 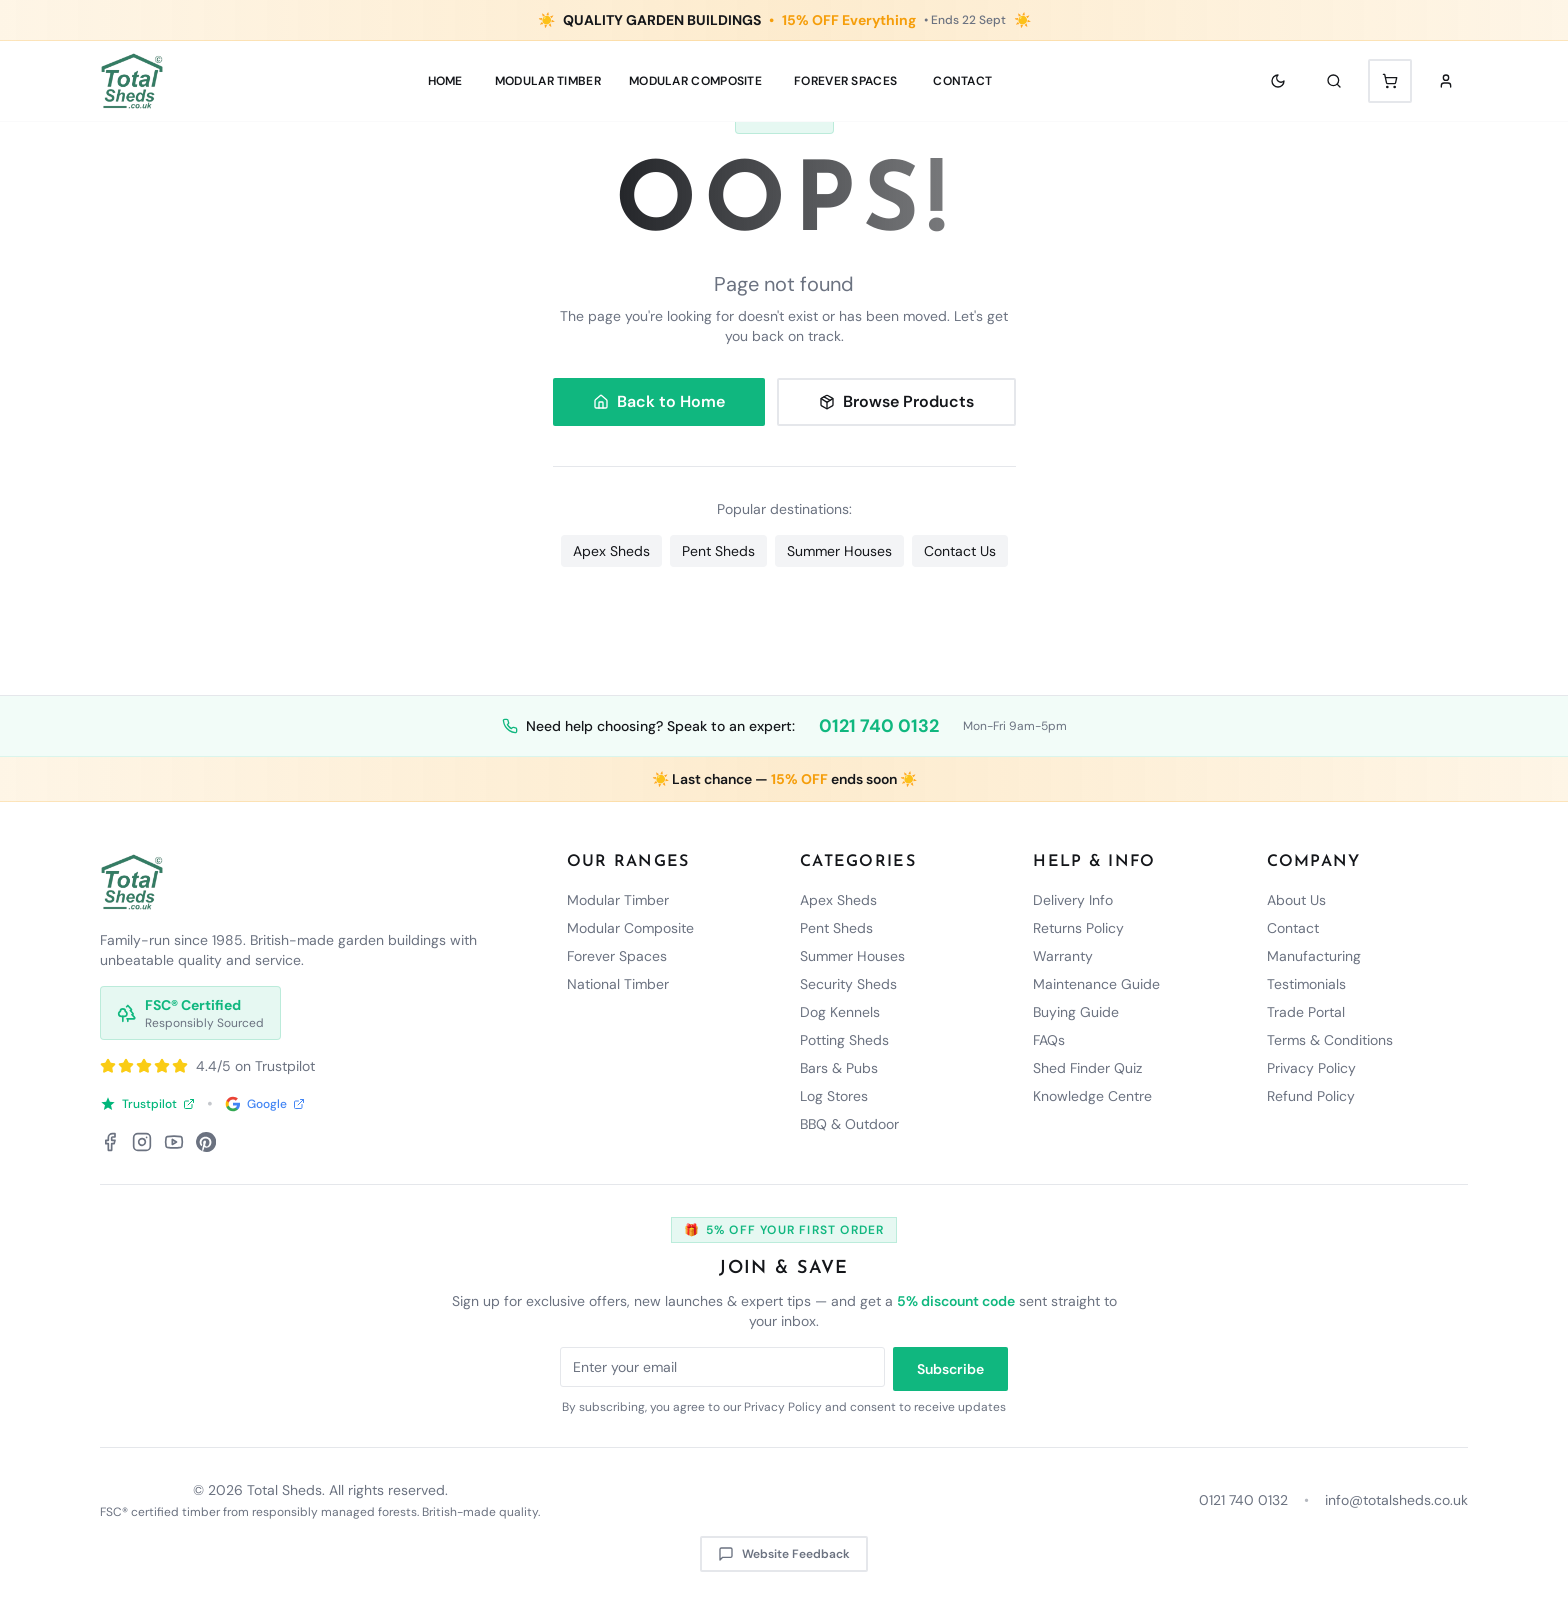 I want to click on Shed Finder Quiz, so click(x=1087, y=1068).